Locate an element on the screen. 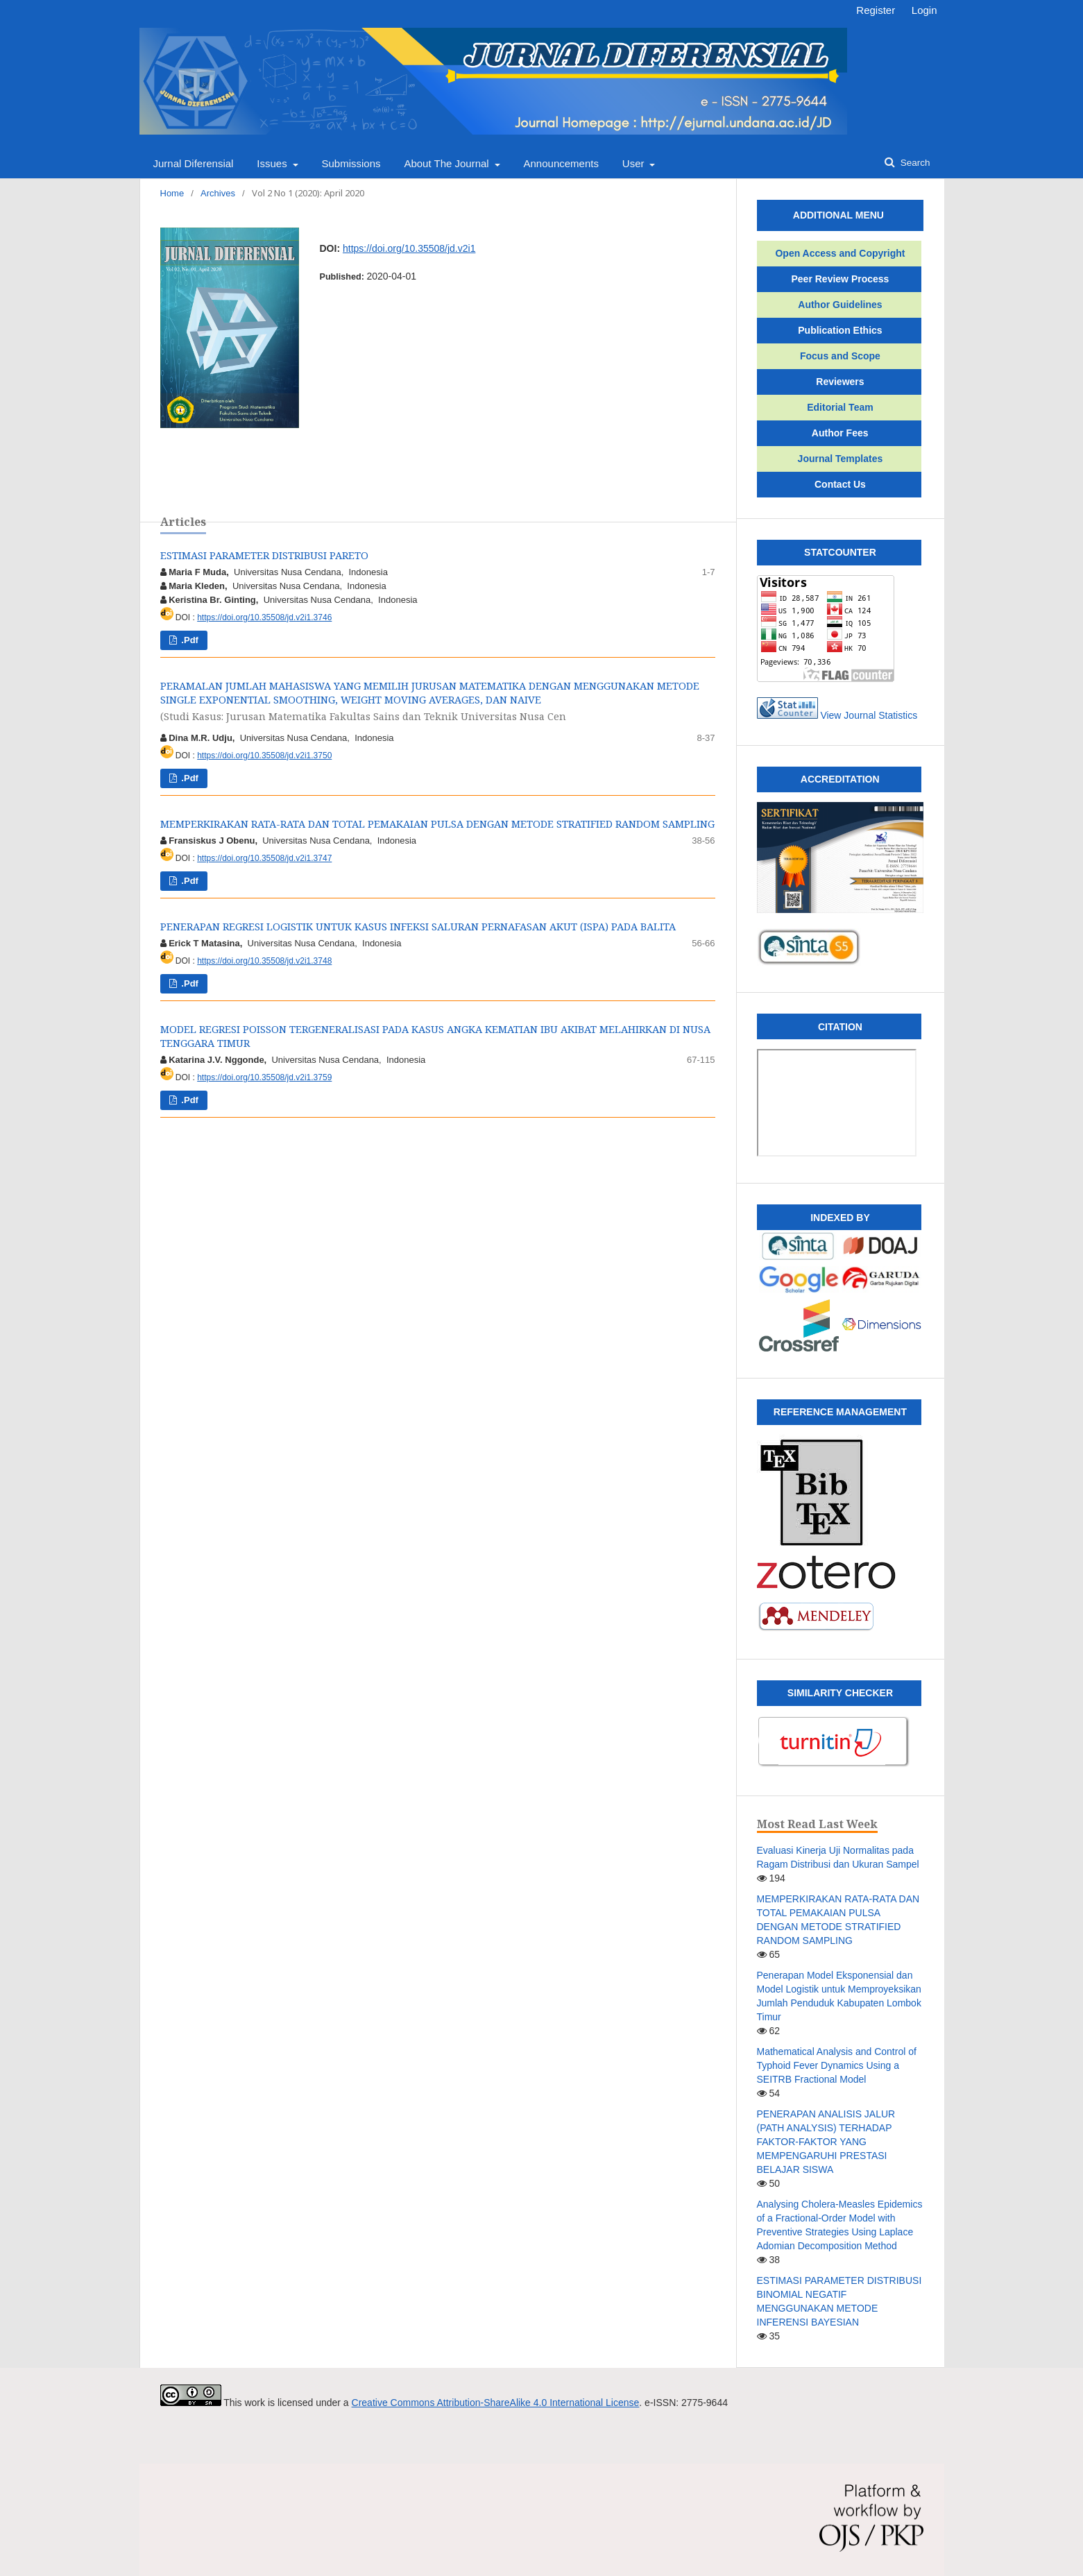  Archives is located at coordinates (218, 193).